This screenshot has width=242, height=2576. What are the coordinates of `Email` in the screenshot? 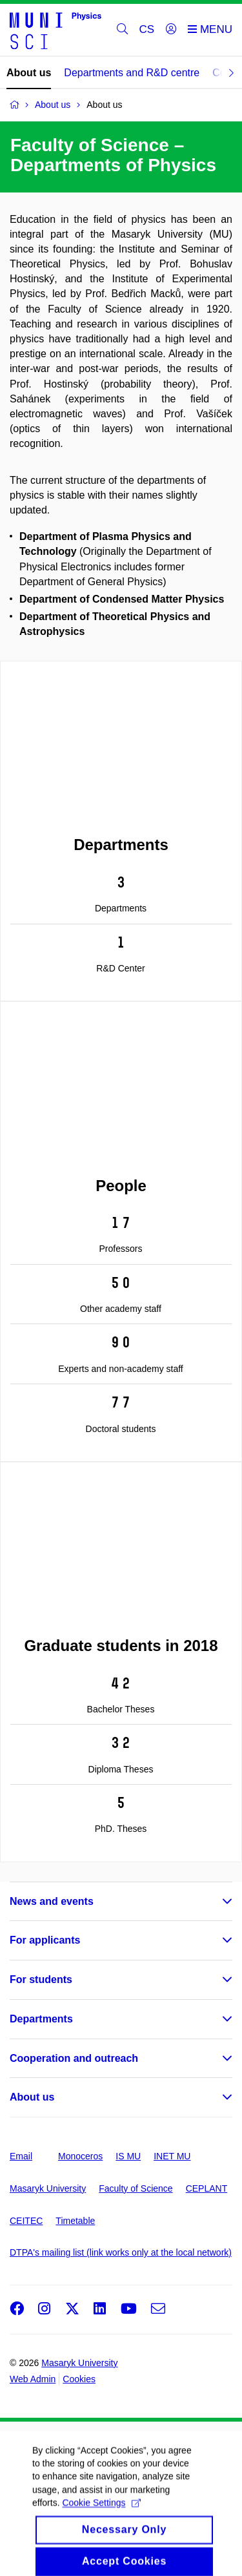 It's located at (21, 2156).